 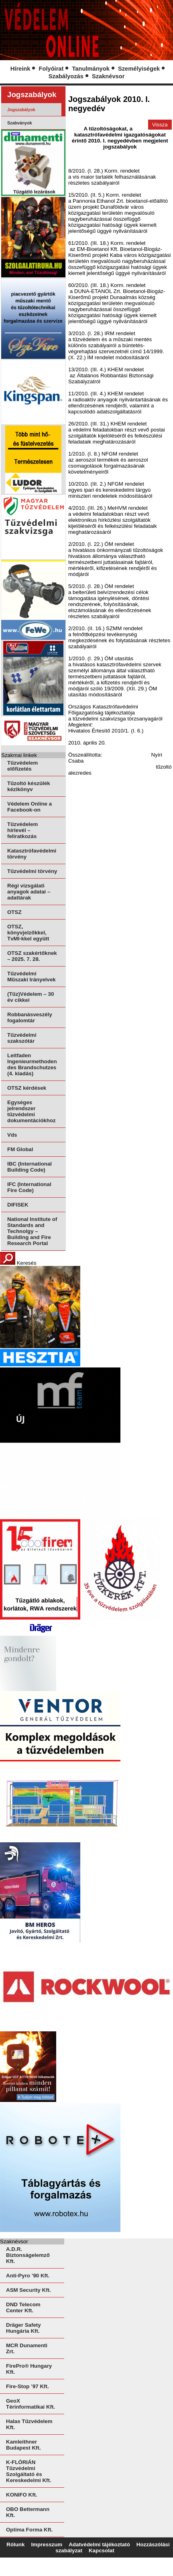 What do you see at coordinates (29, 1167) in the screenshot?
I see `IBC (International Building Code)` at bounding box center [29, 1167].